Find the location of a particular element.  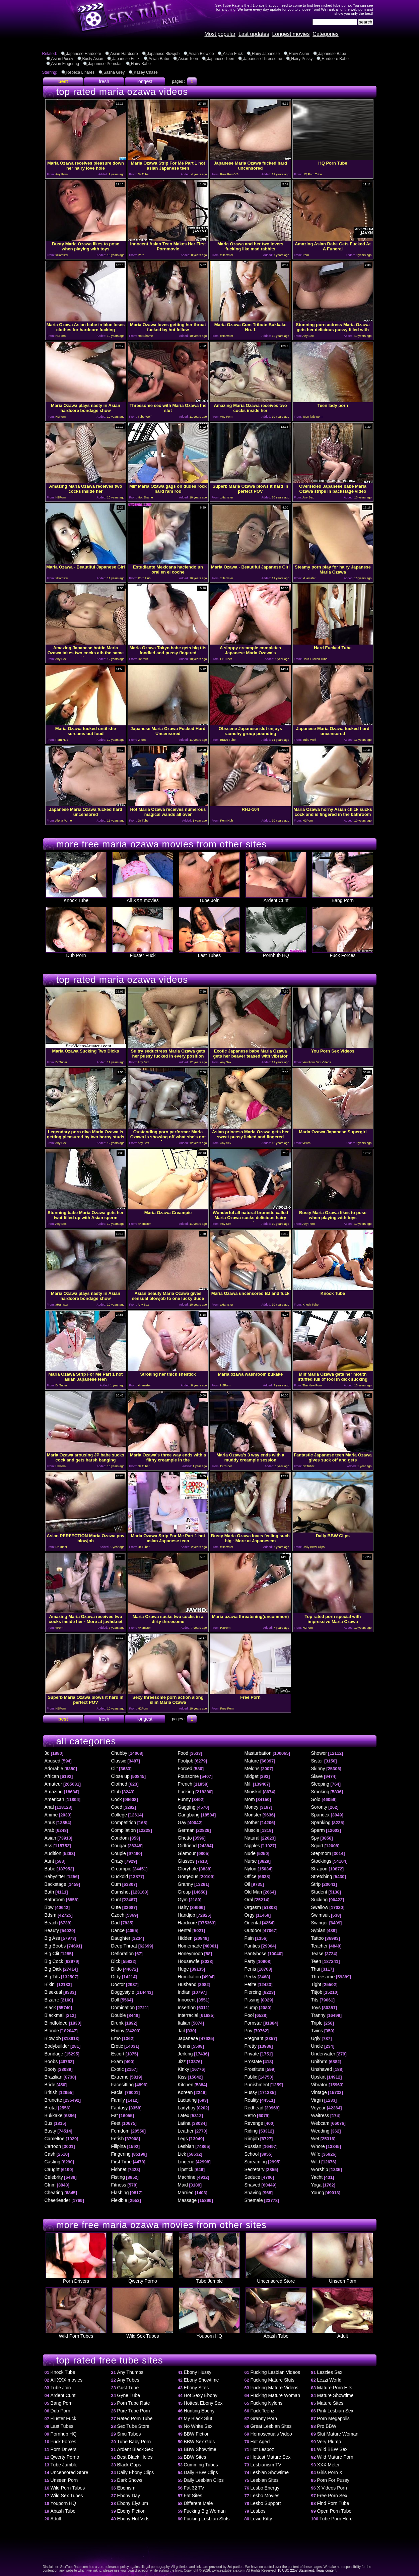

Escort is located at coordinates (118, 2053).